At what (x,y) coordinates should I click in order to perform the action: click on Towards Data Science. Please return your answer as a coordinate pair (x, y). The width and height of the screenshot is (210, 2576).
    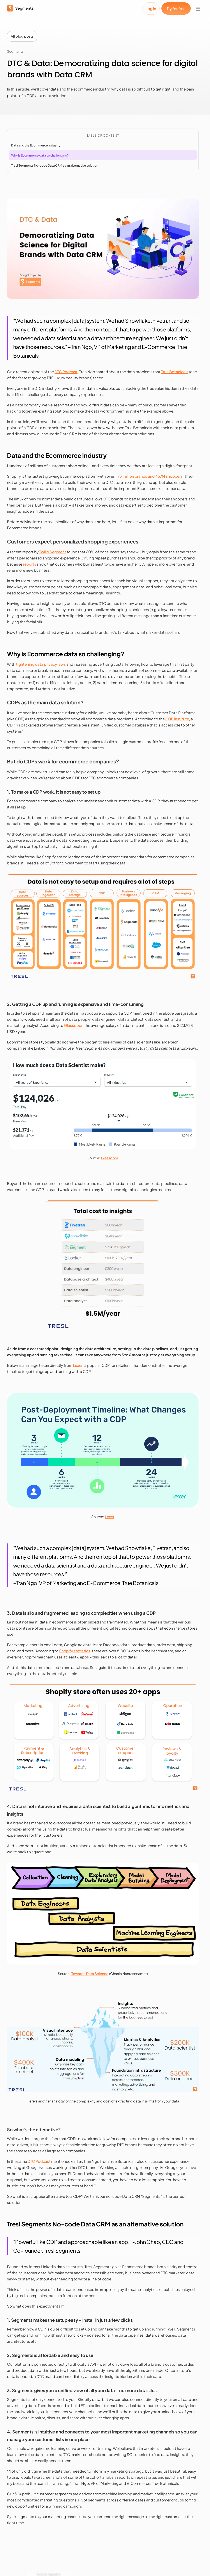
    Looking at the image, I should click on (89, 1973).